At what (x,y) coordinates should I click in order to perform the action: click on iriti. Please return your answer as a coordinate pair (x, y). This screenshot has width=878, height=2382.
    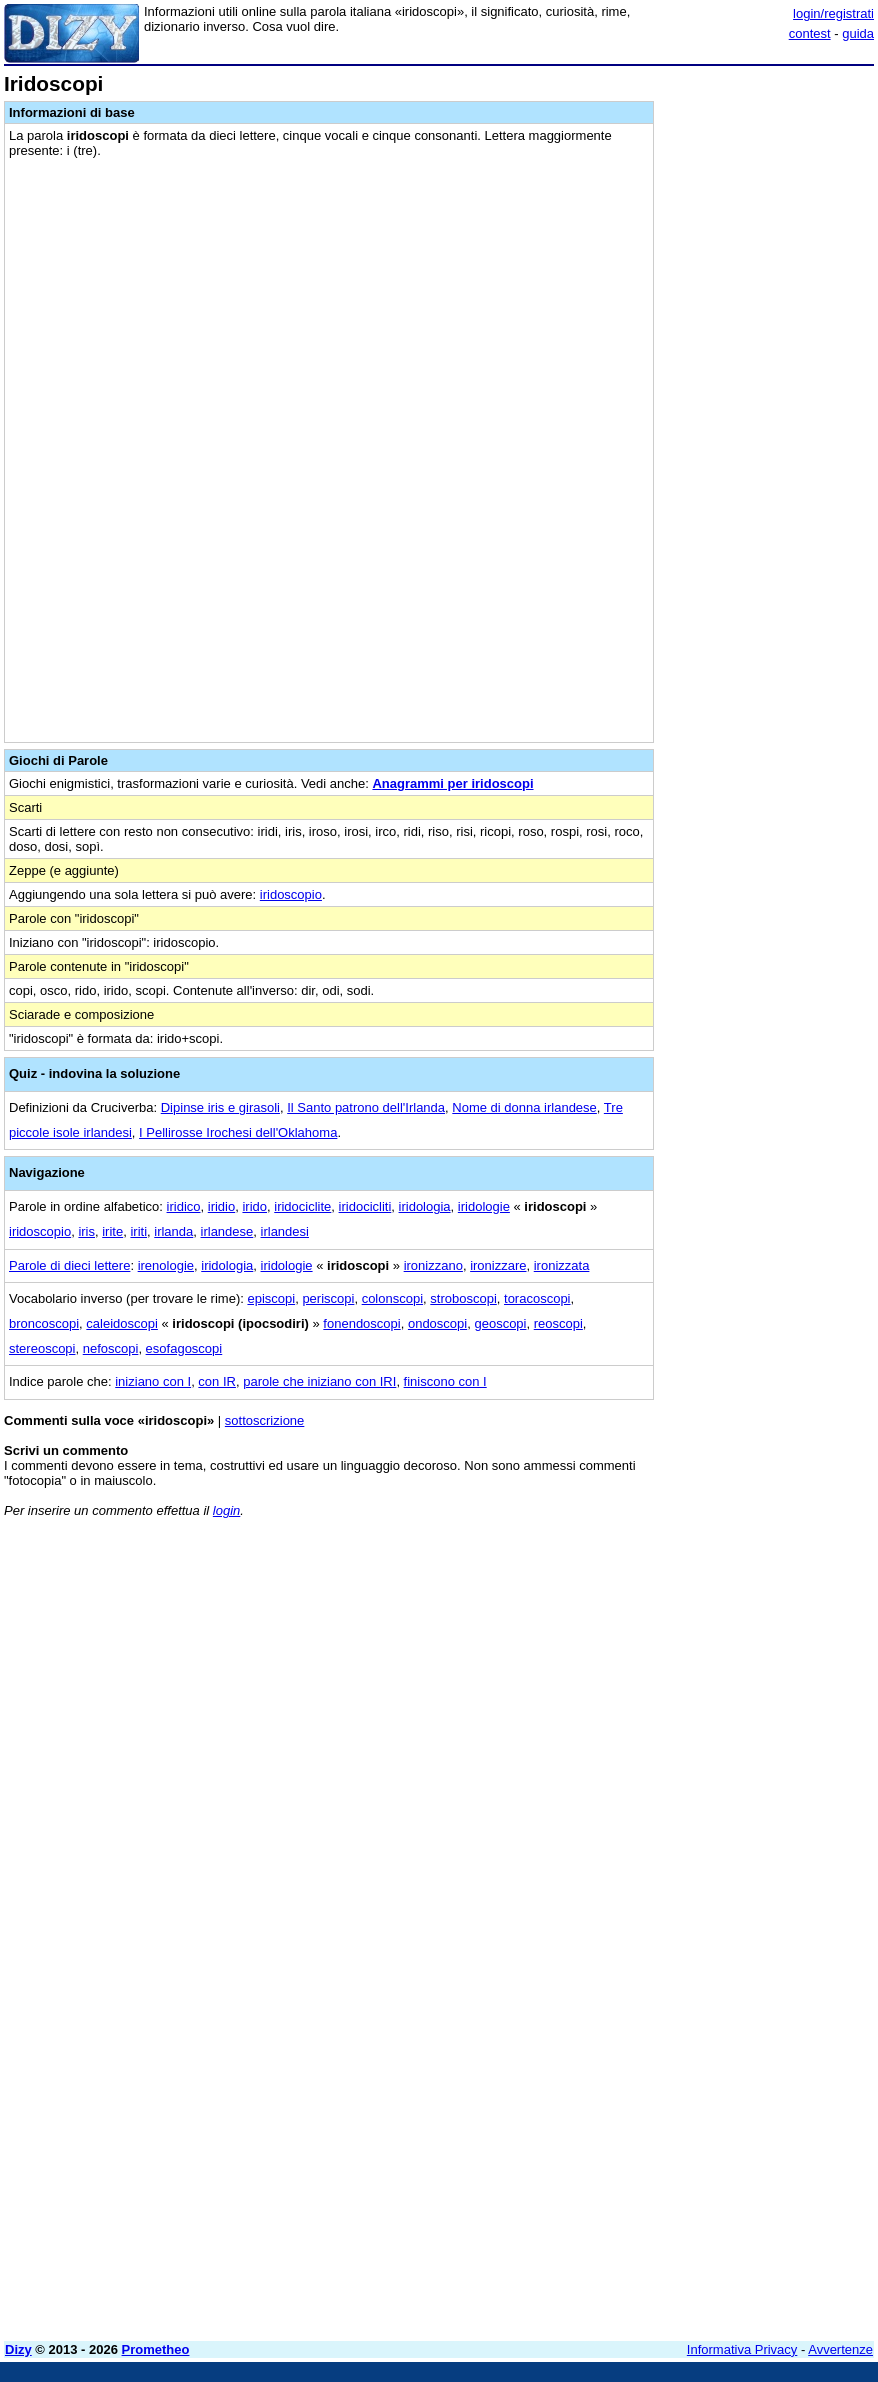
    Looking at the image, I should click on (138, 1231).